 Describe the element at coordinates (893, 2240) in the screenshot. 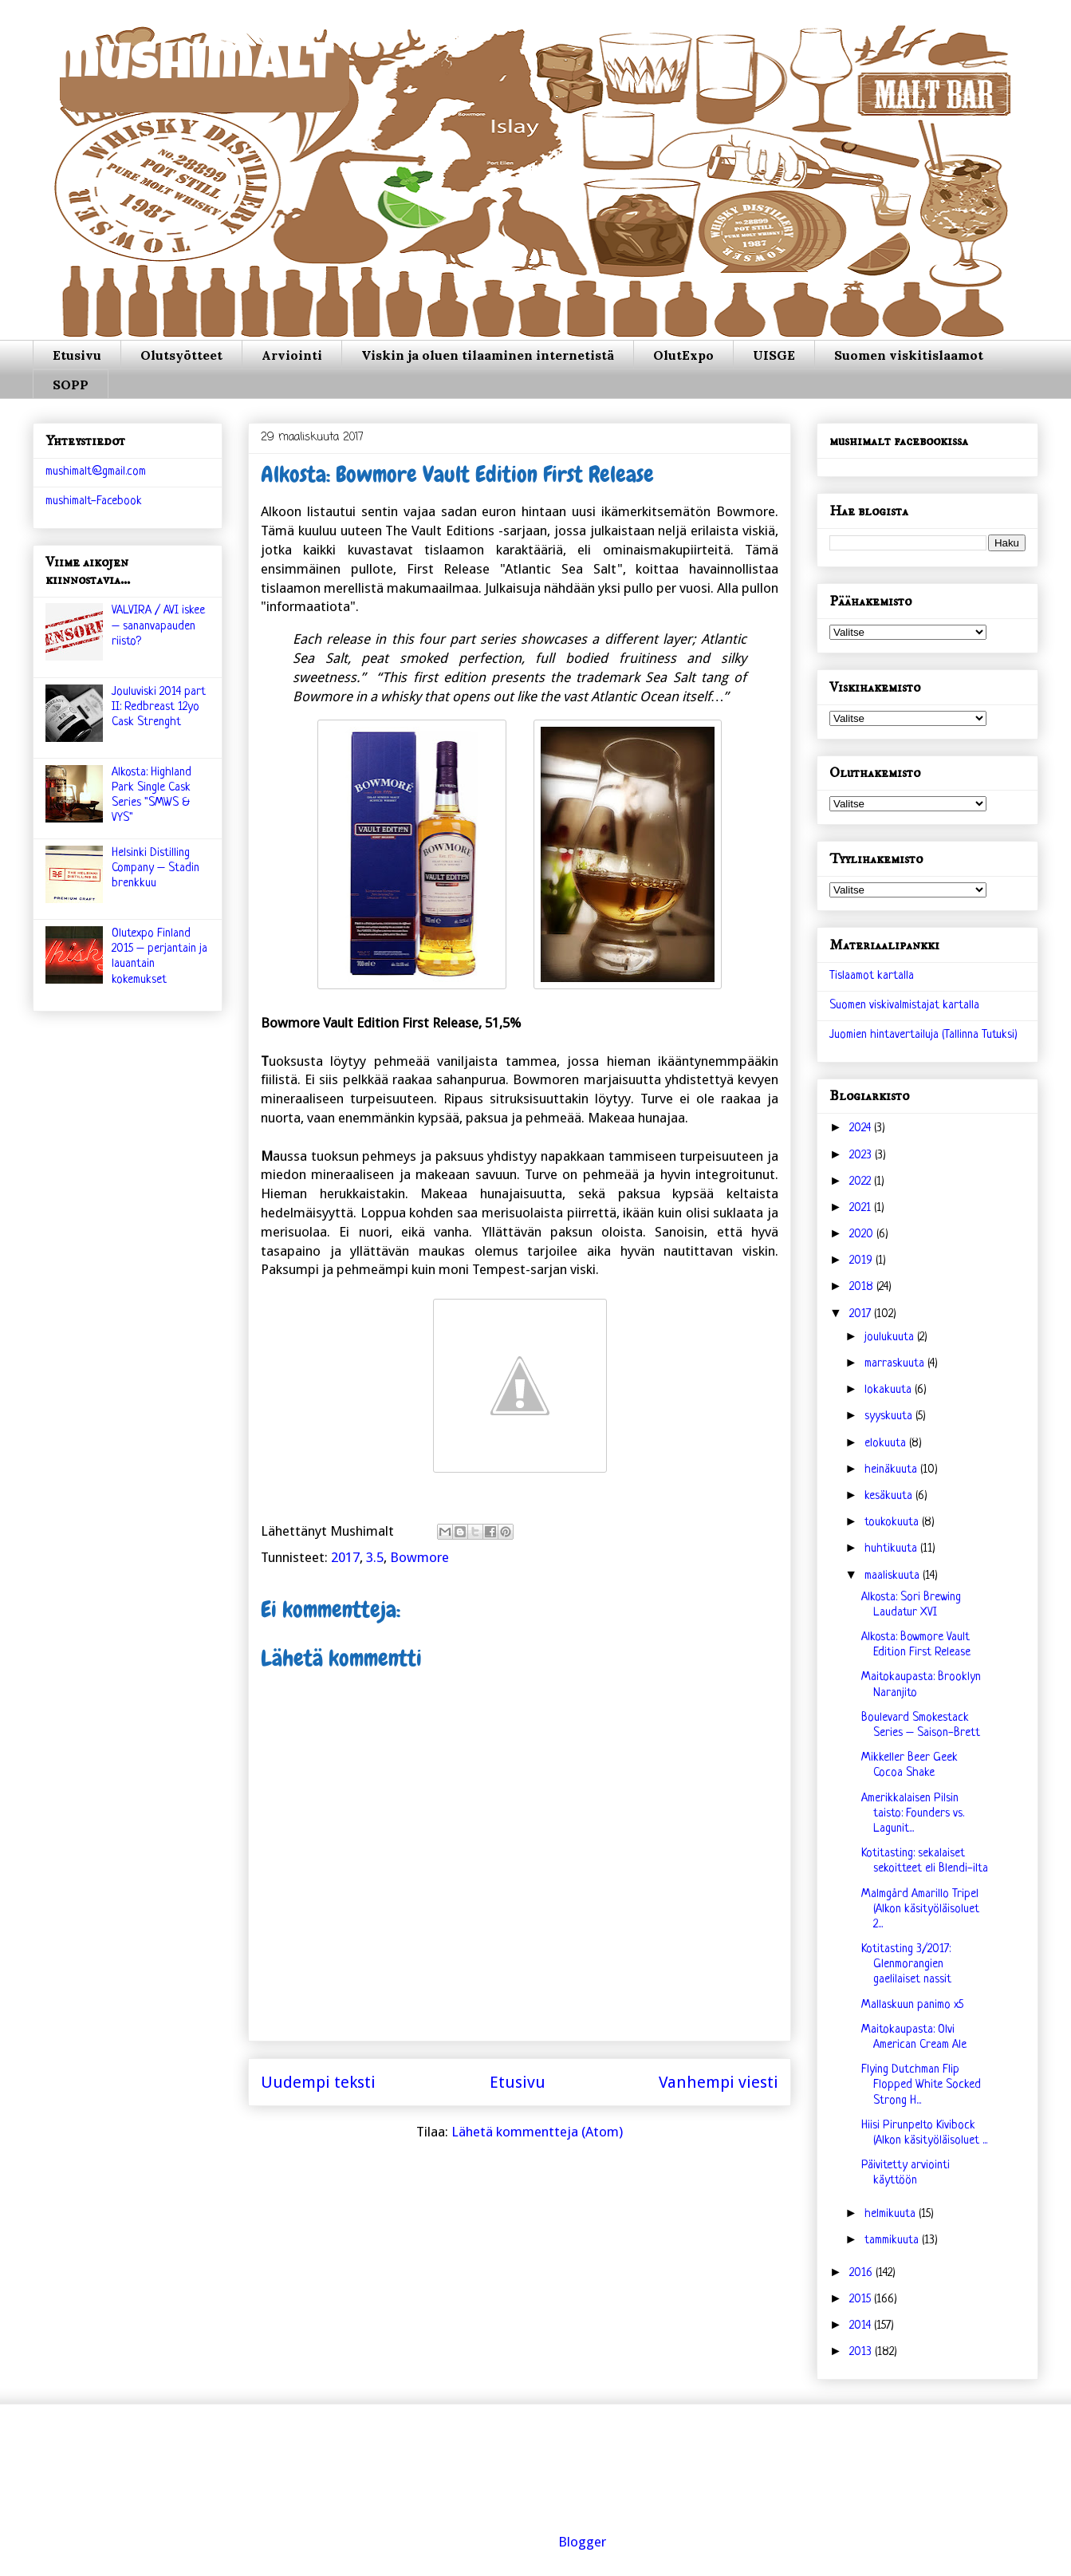

I see `tammikuuta` at that location.